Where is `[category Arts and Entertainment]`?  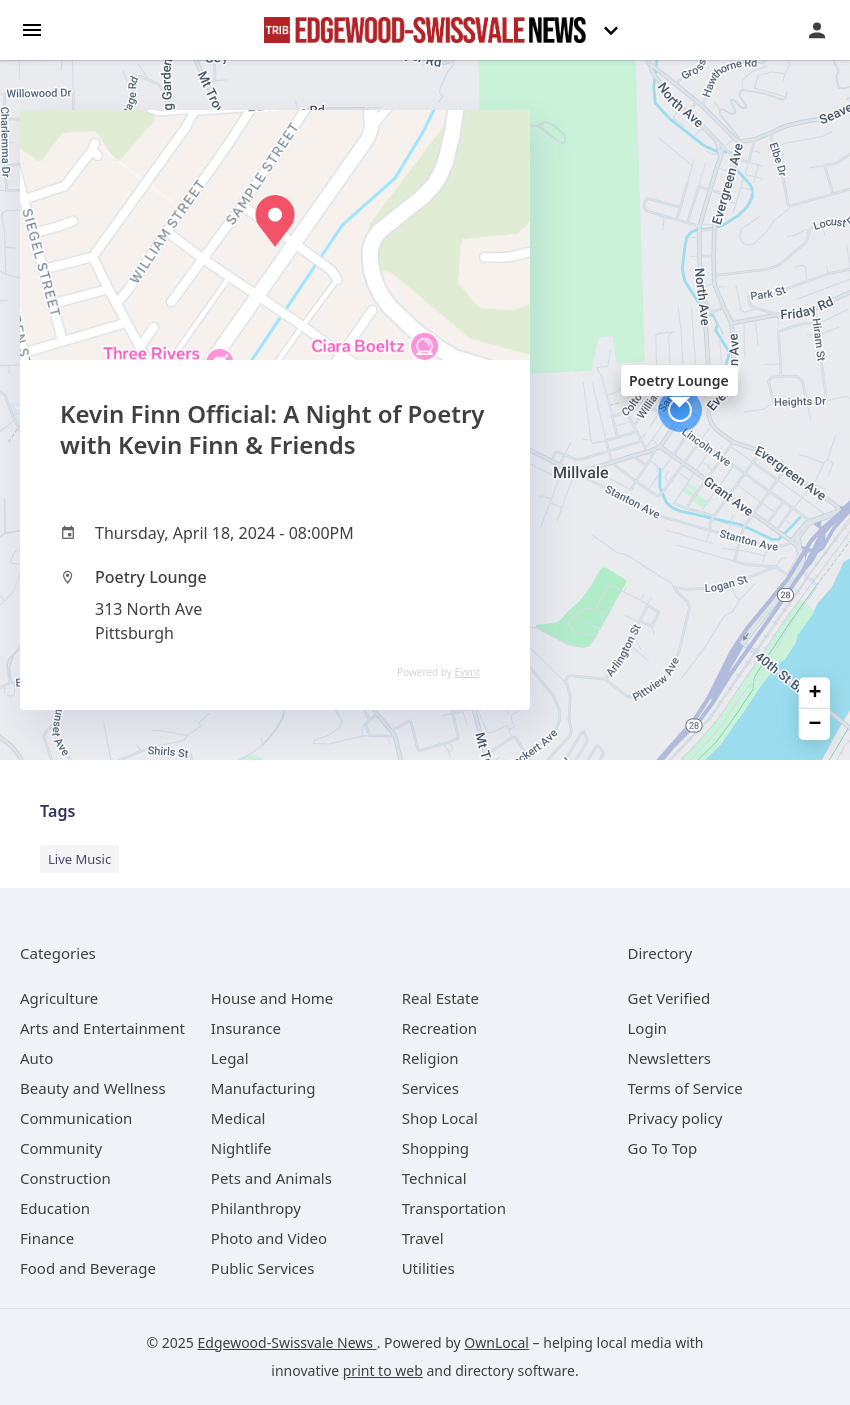 [category Arts and Entertainment] is located at coordinates (102, 1028).